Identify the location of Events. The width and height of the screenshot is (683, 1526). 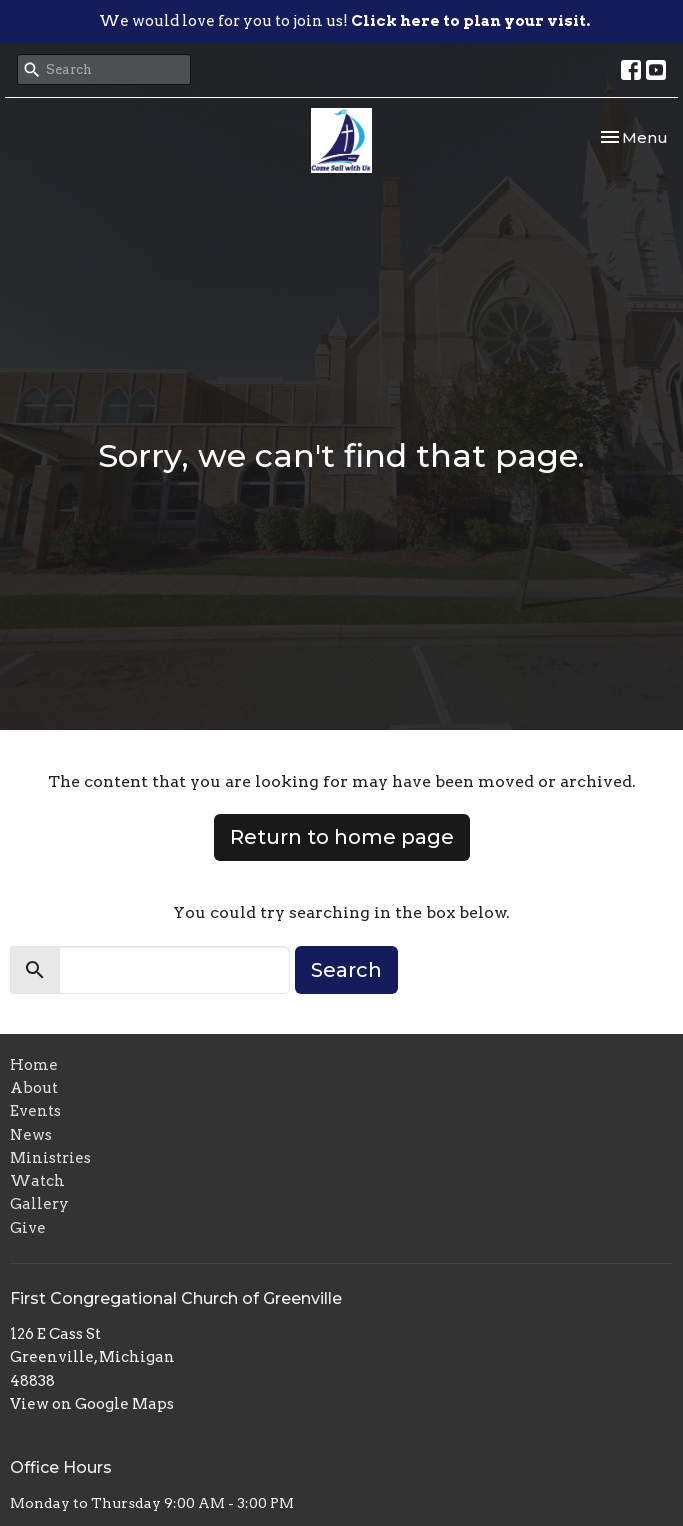
(35, 1111).